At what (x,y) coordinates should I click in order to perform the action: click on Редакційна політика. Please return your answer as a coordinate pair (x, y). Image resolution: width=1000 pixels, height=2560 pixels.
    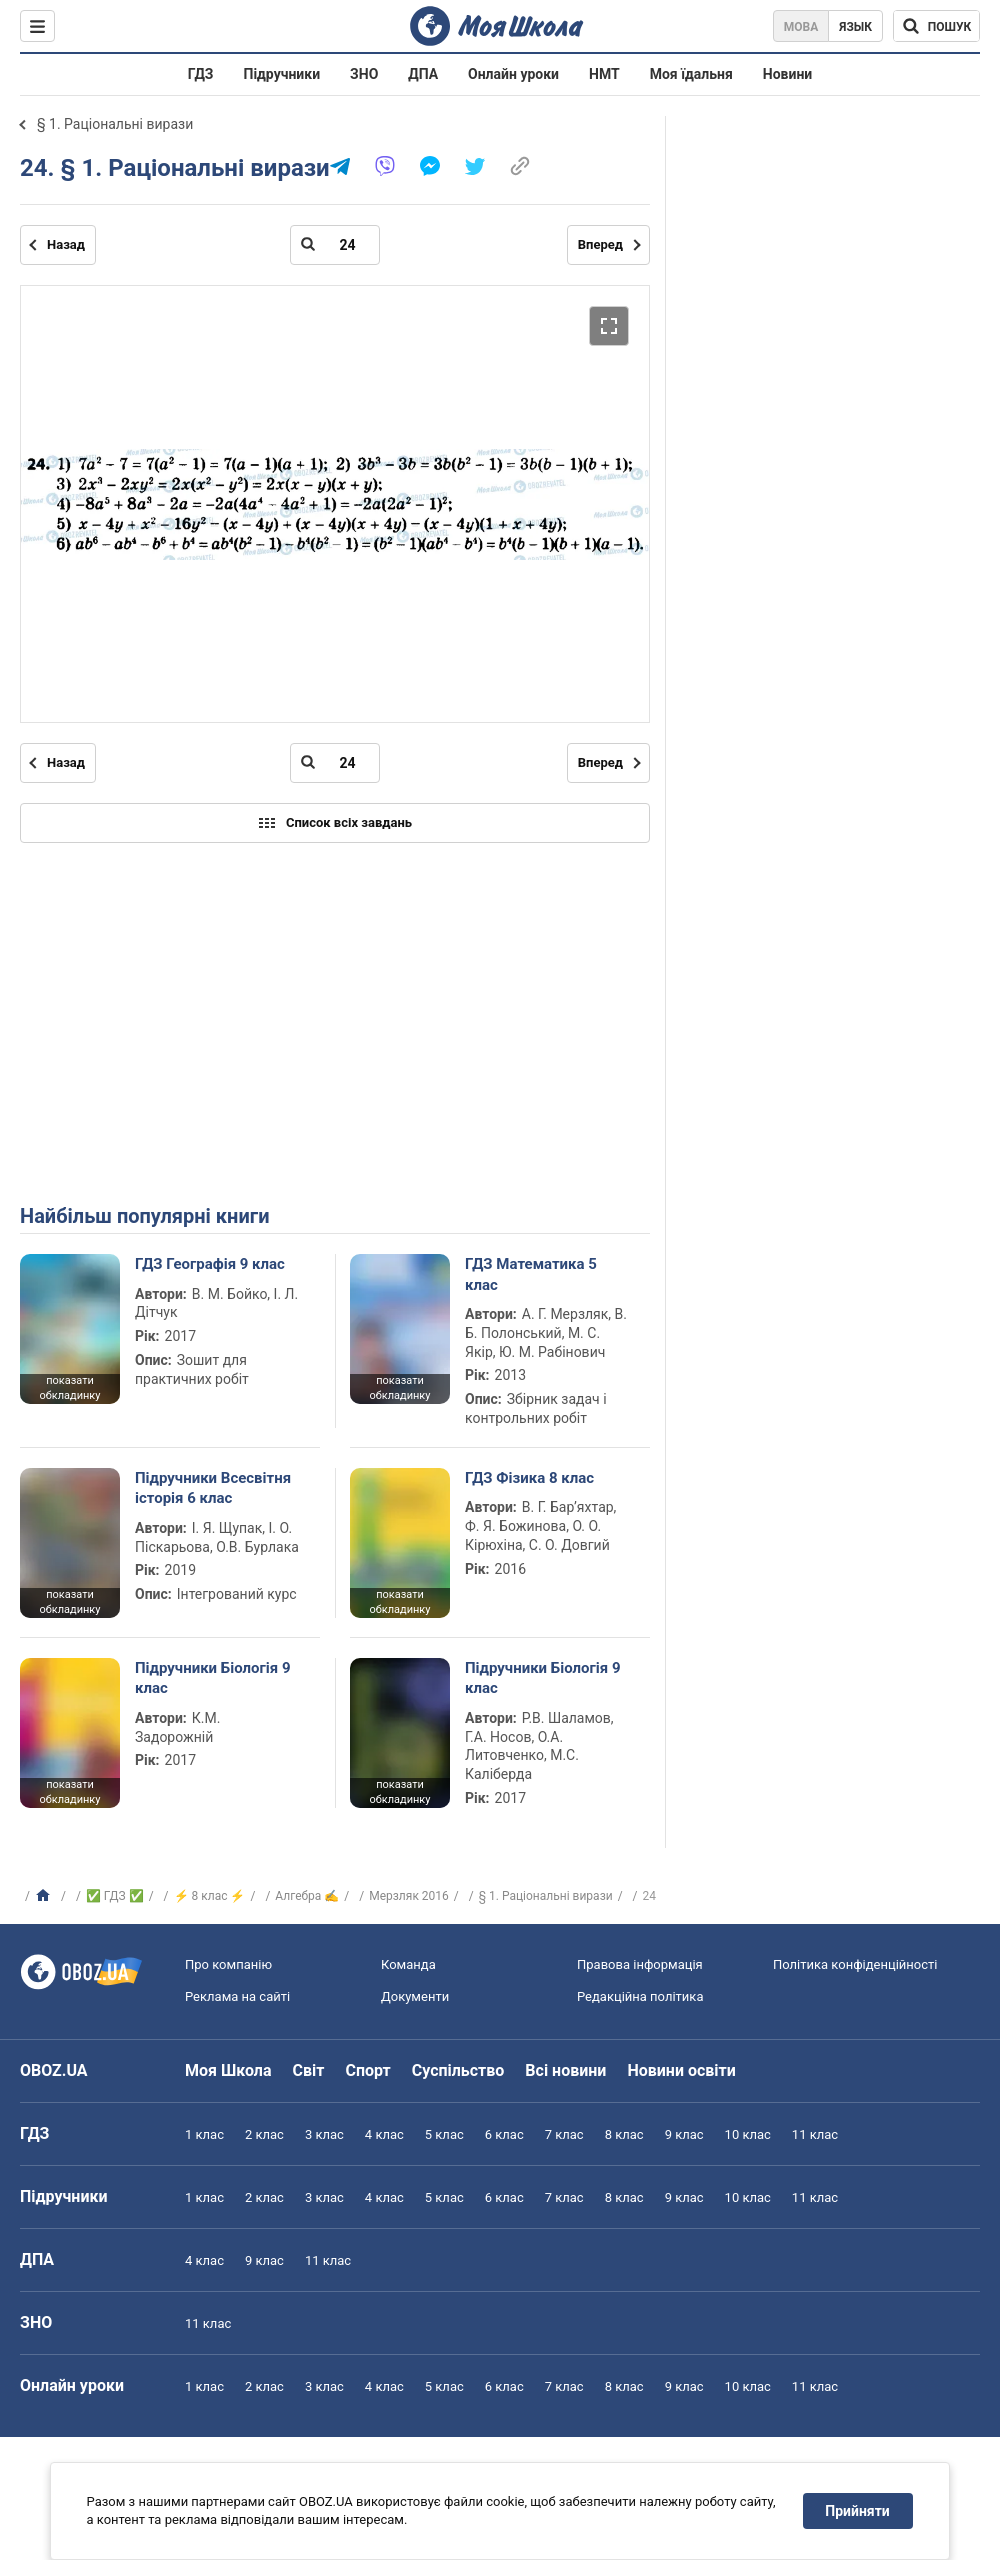
    Looking at the image, I should click on (640, 1996).